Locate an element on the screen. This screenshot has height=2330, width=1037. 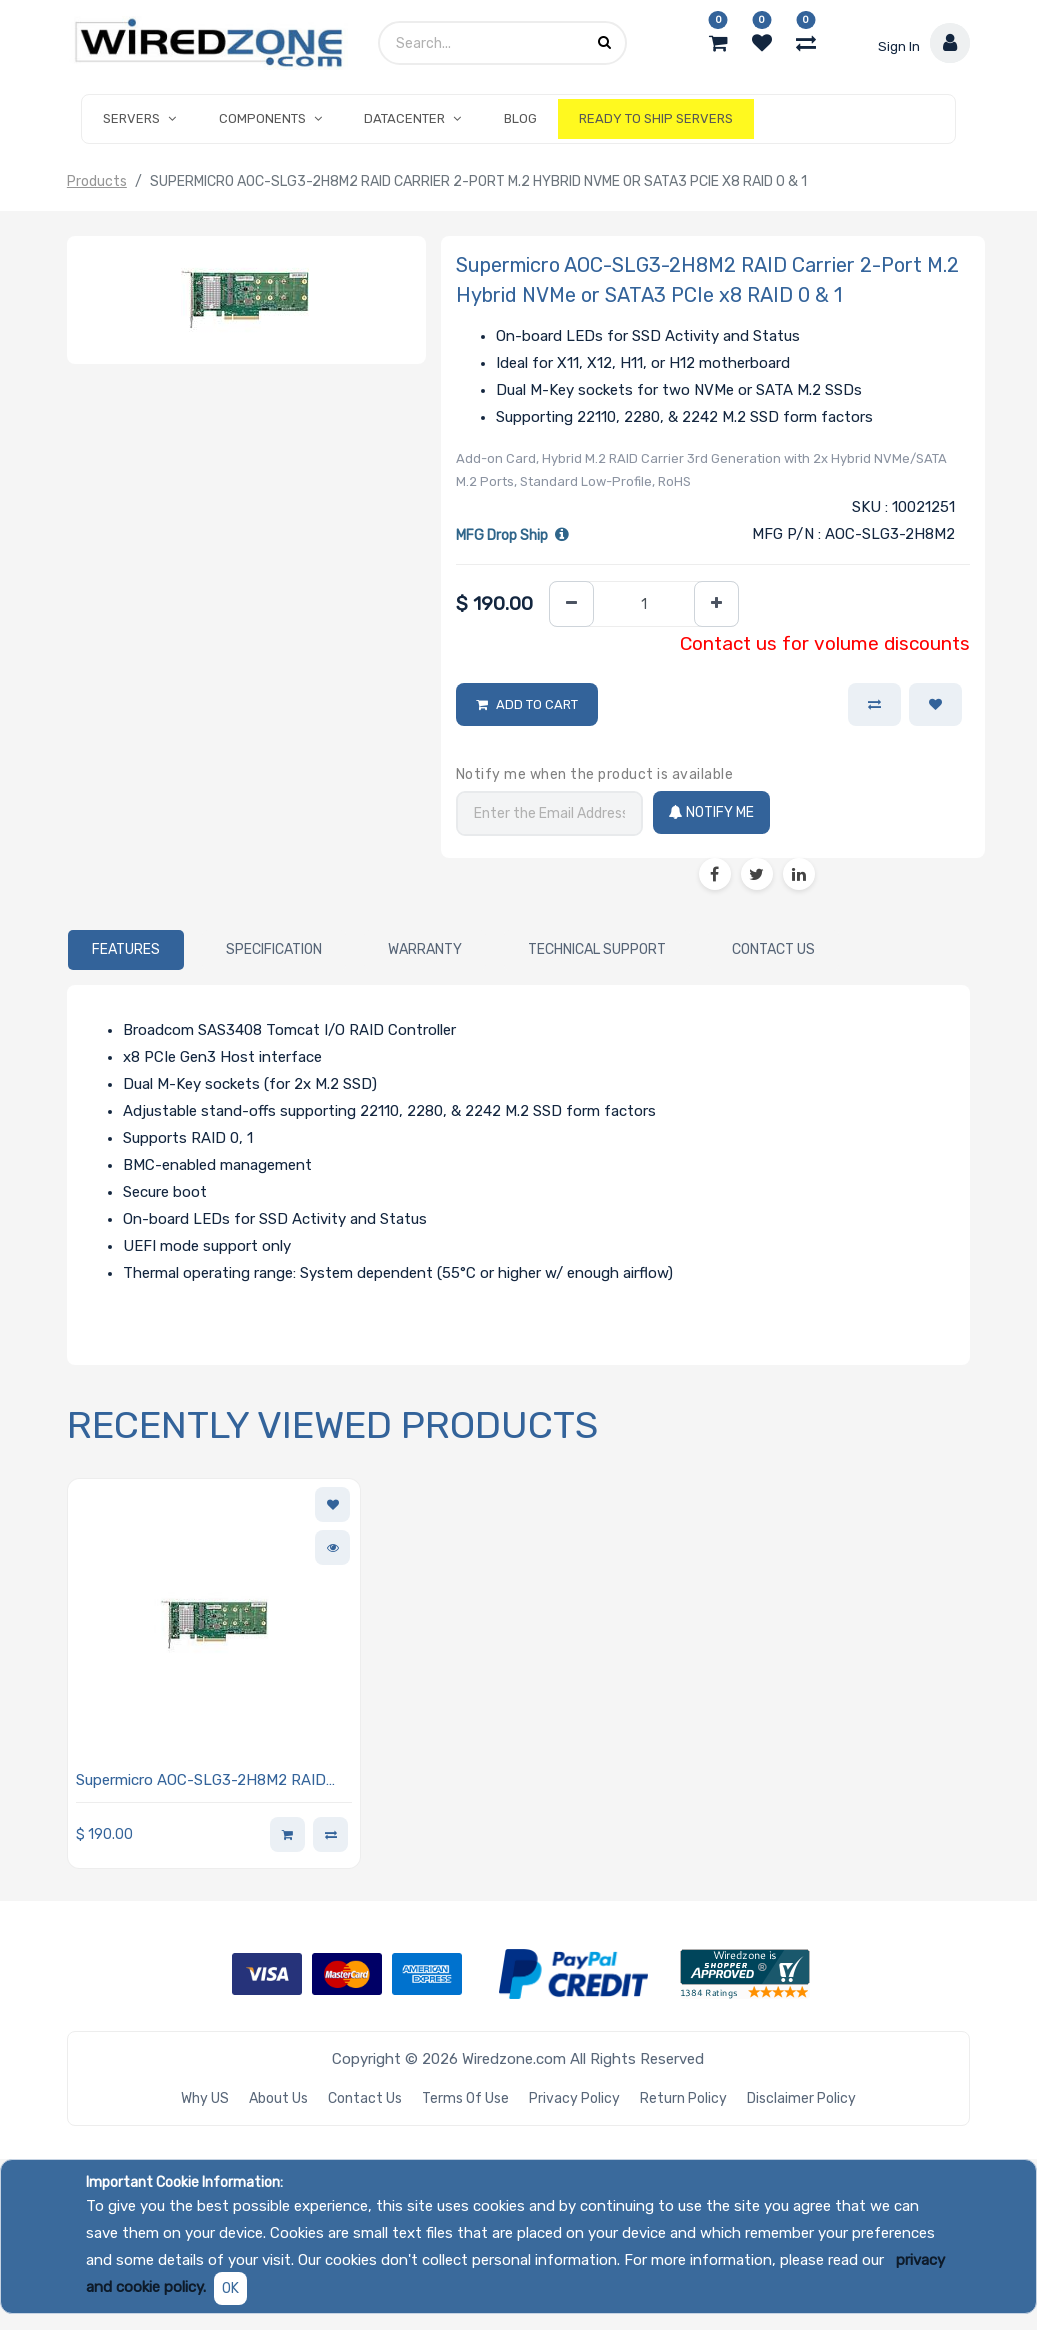
About Us is located at coordinates (278, 2098).